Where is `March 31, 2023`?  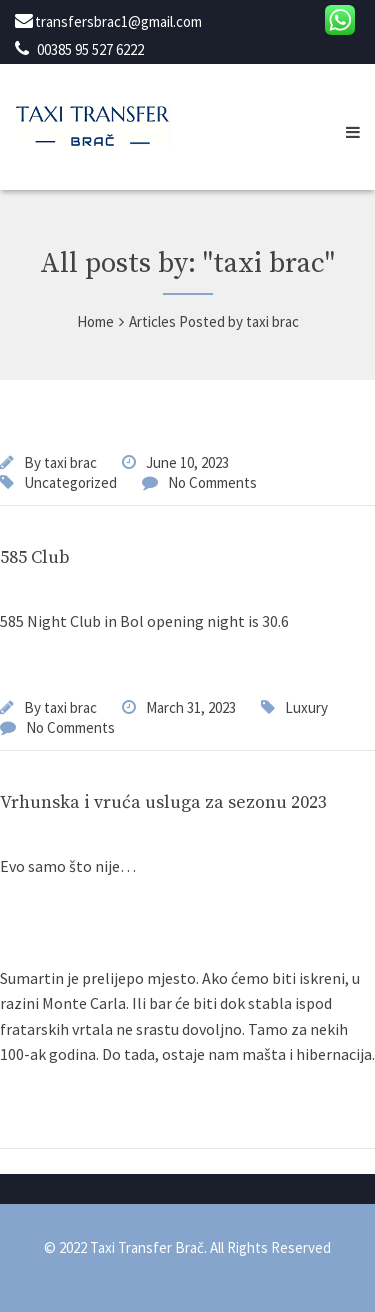 March 31, 2023 is located at coordinates (191, 707).